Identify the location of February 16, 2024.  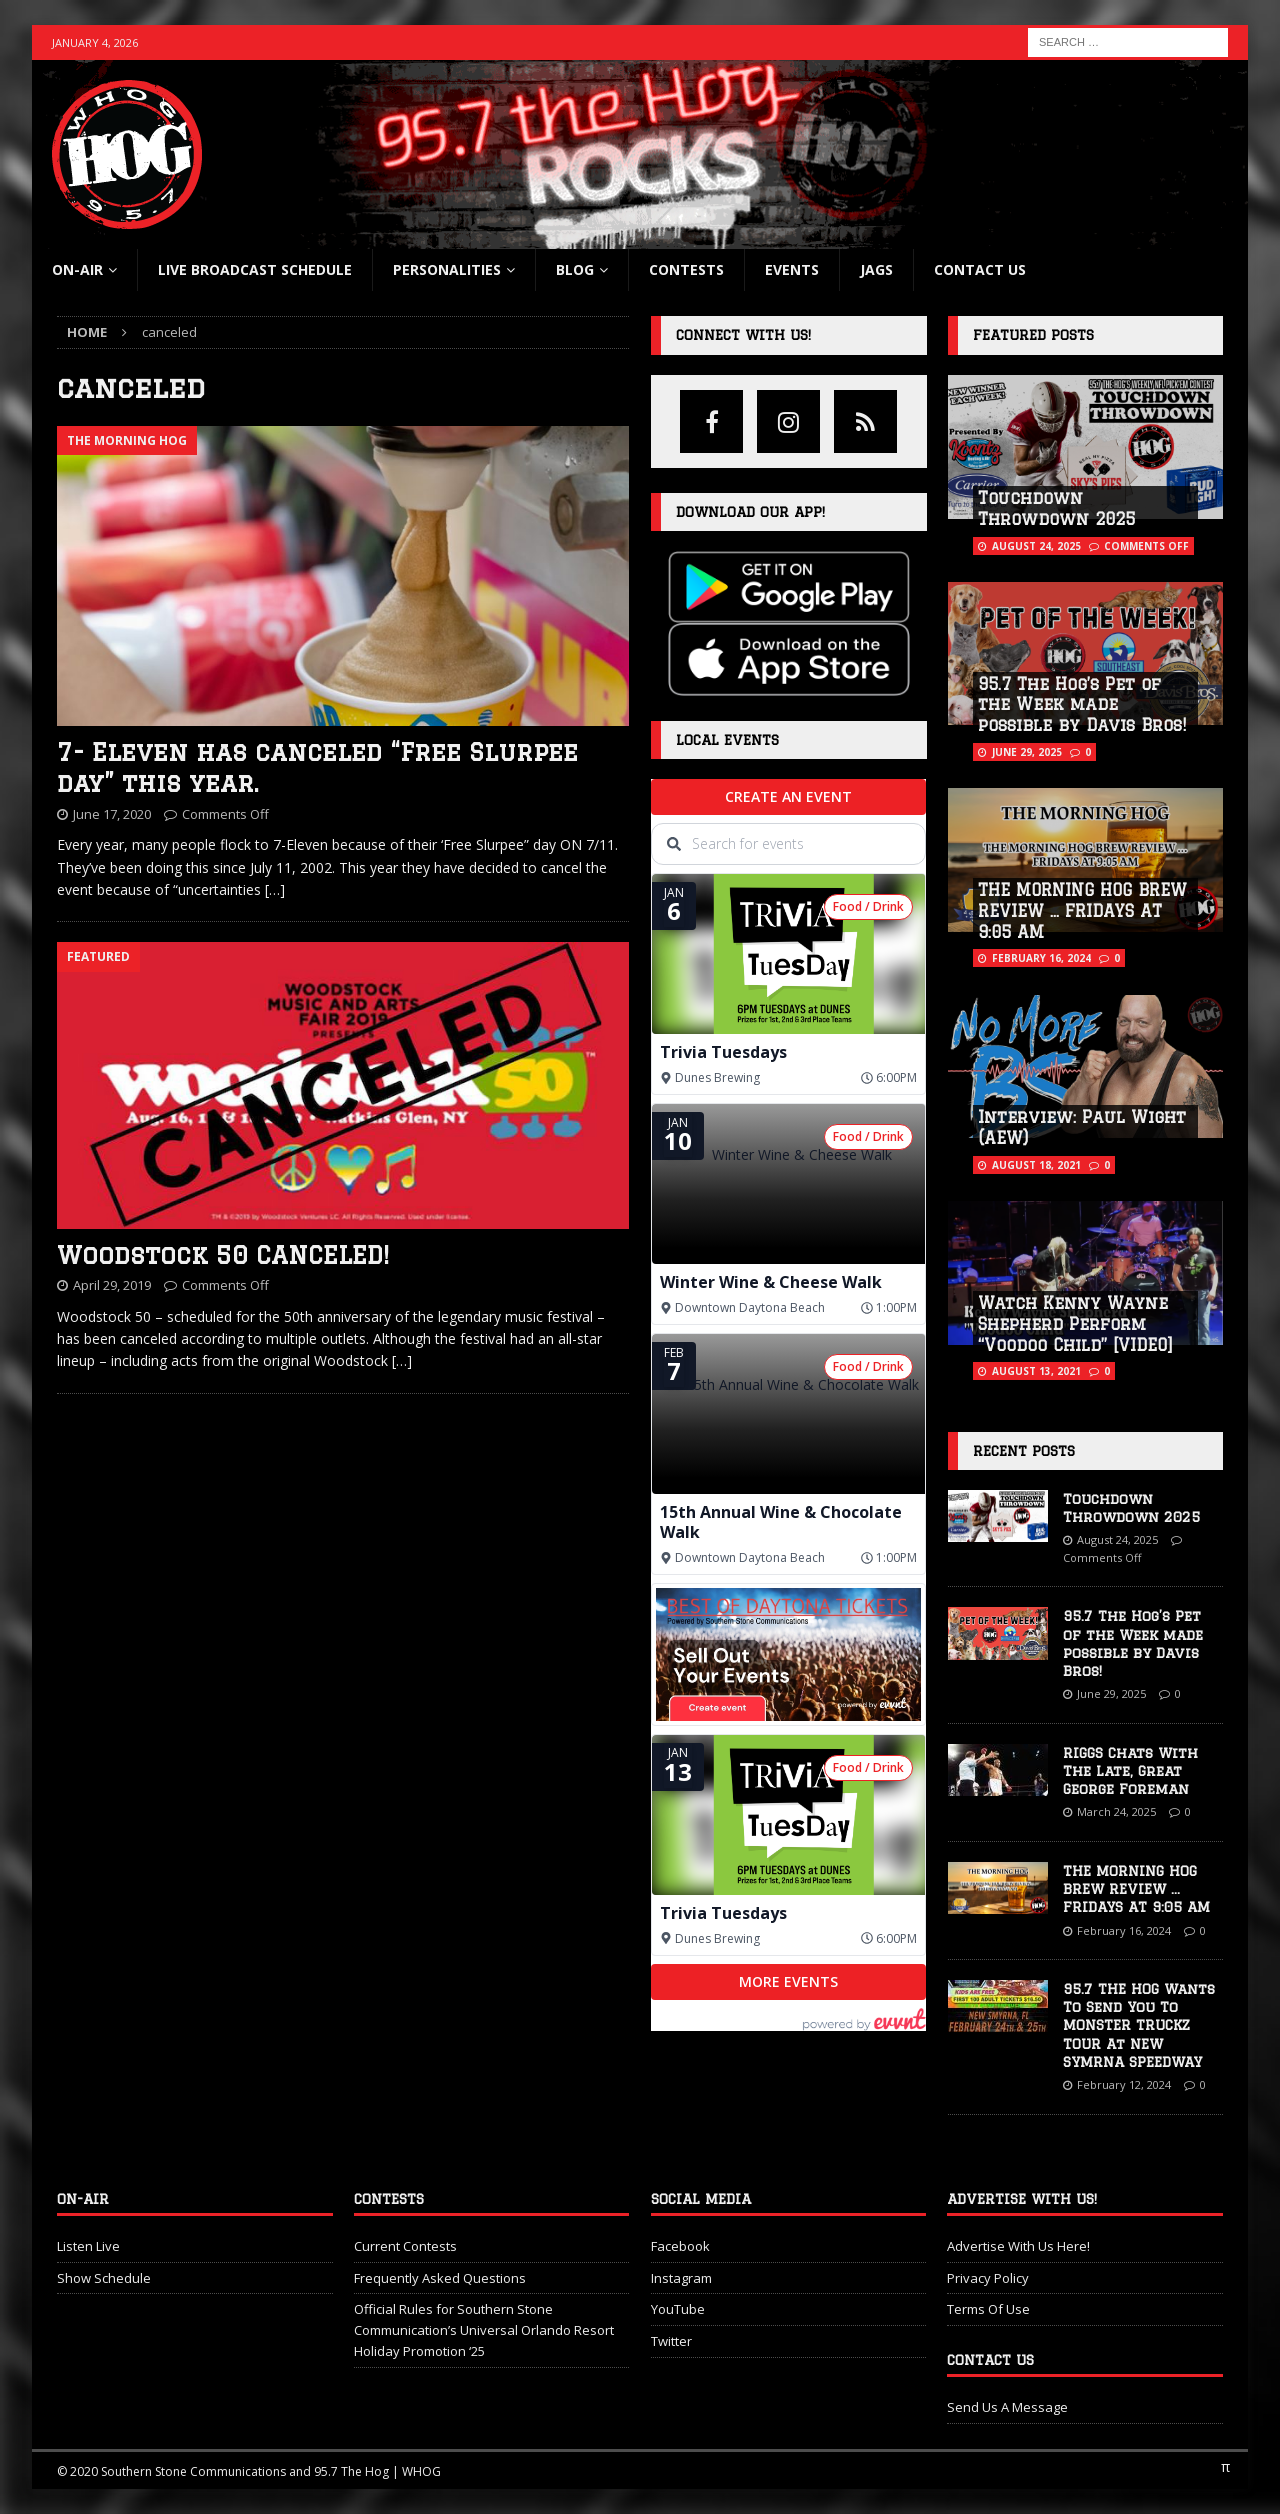
(1041, 958).